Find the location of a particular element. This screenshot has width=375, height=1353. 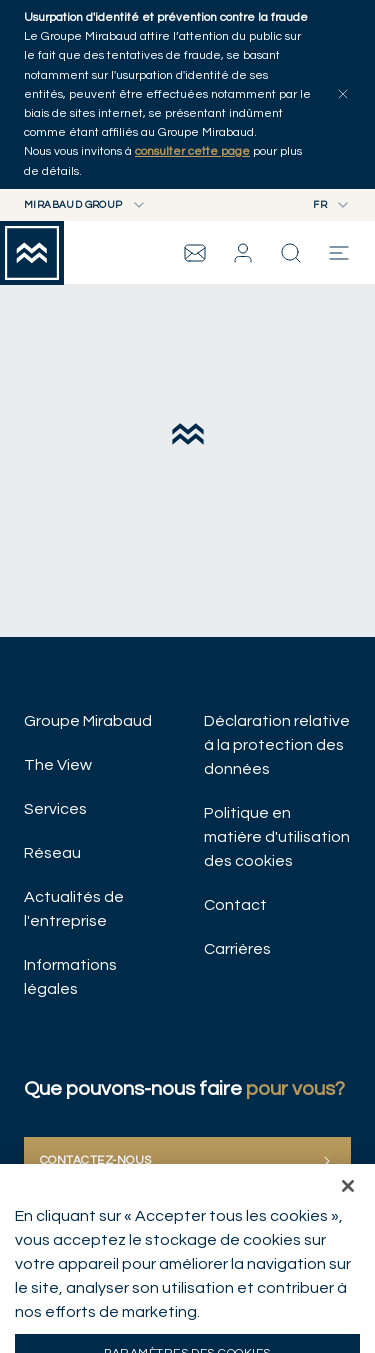

Déclaration relative à la protection des données is located at coordinates (277, 745).